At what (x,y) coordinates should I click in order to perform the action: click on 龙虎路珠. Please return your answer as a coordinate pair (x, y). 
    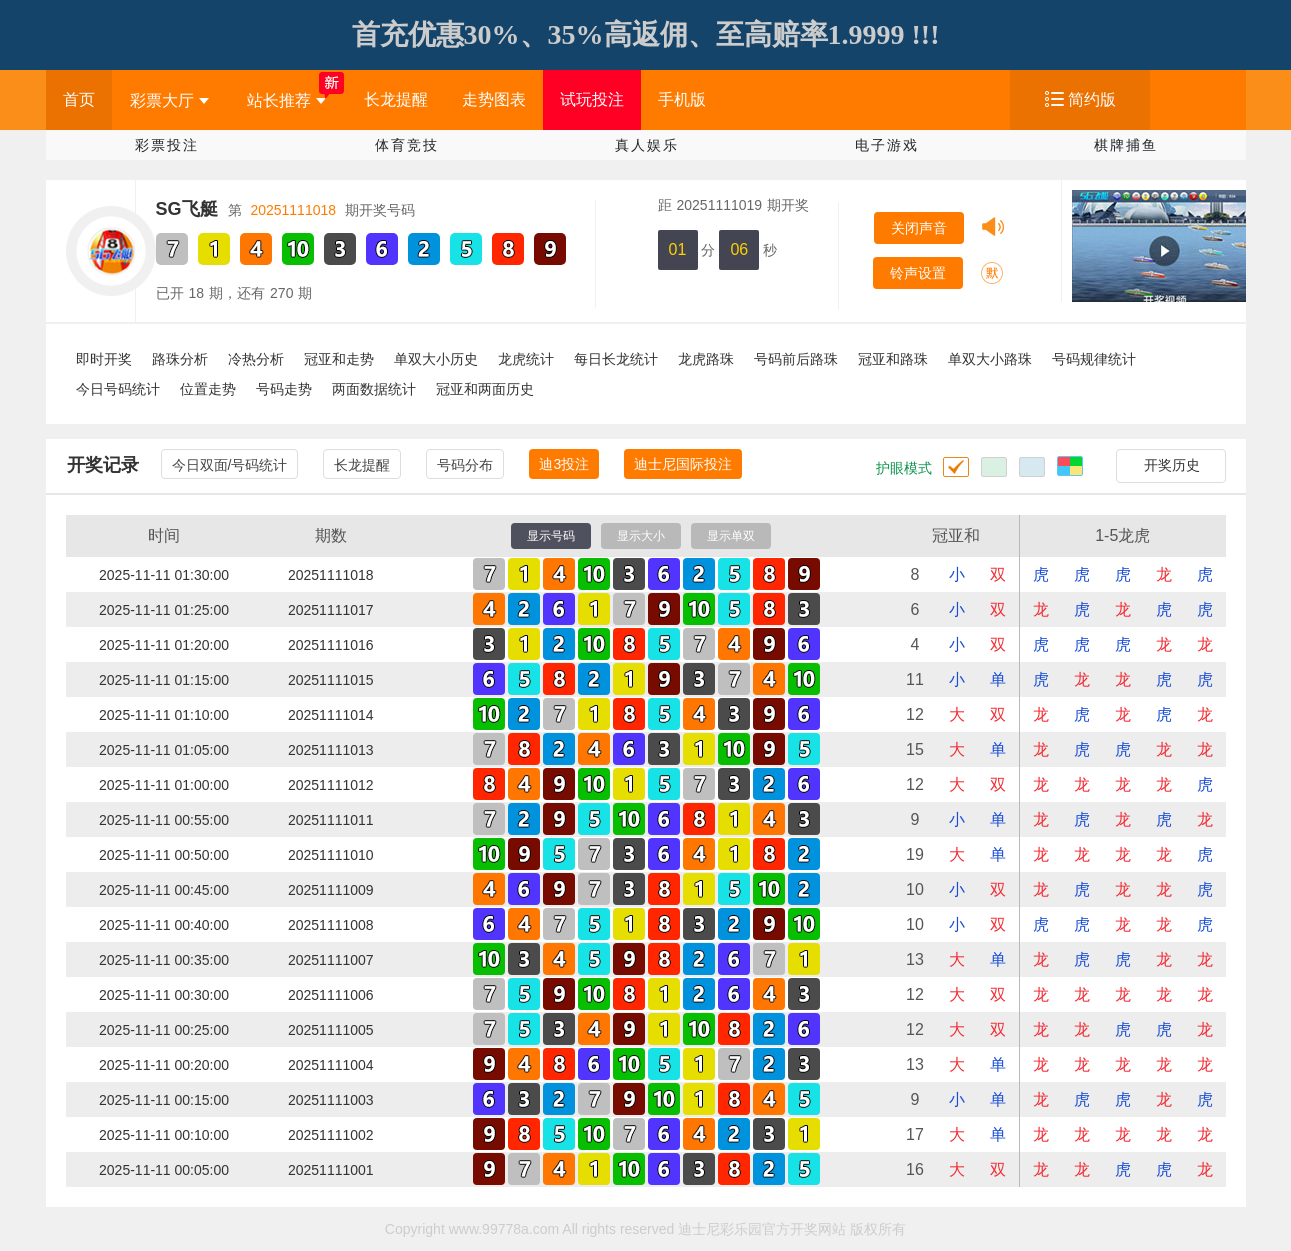
    Looking at the image, I should click on (706, 359).